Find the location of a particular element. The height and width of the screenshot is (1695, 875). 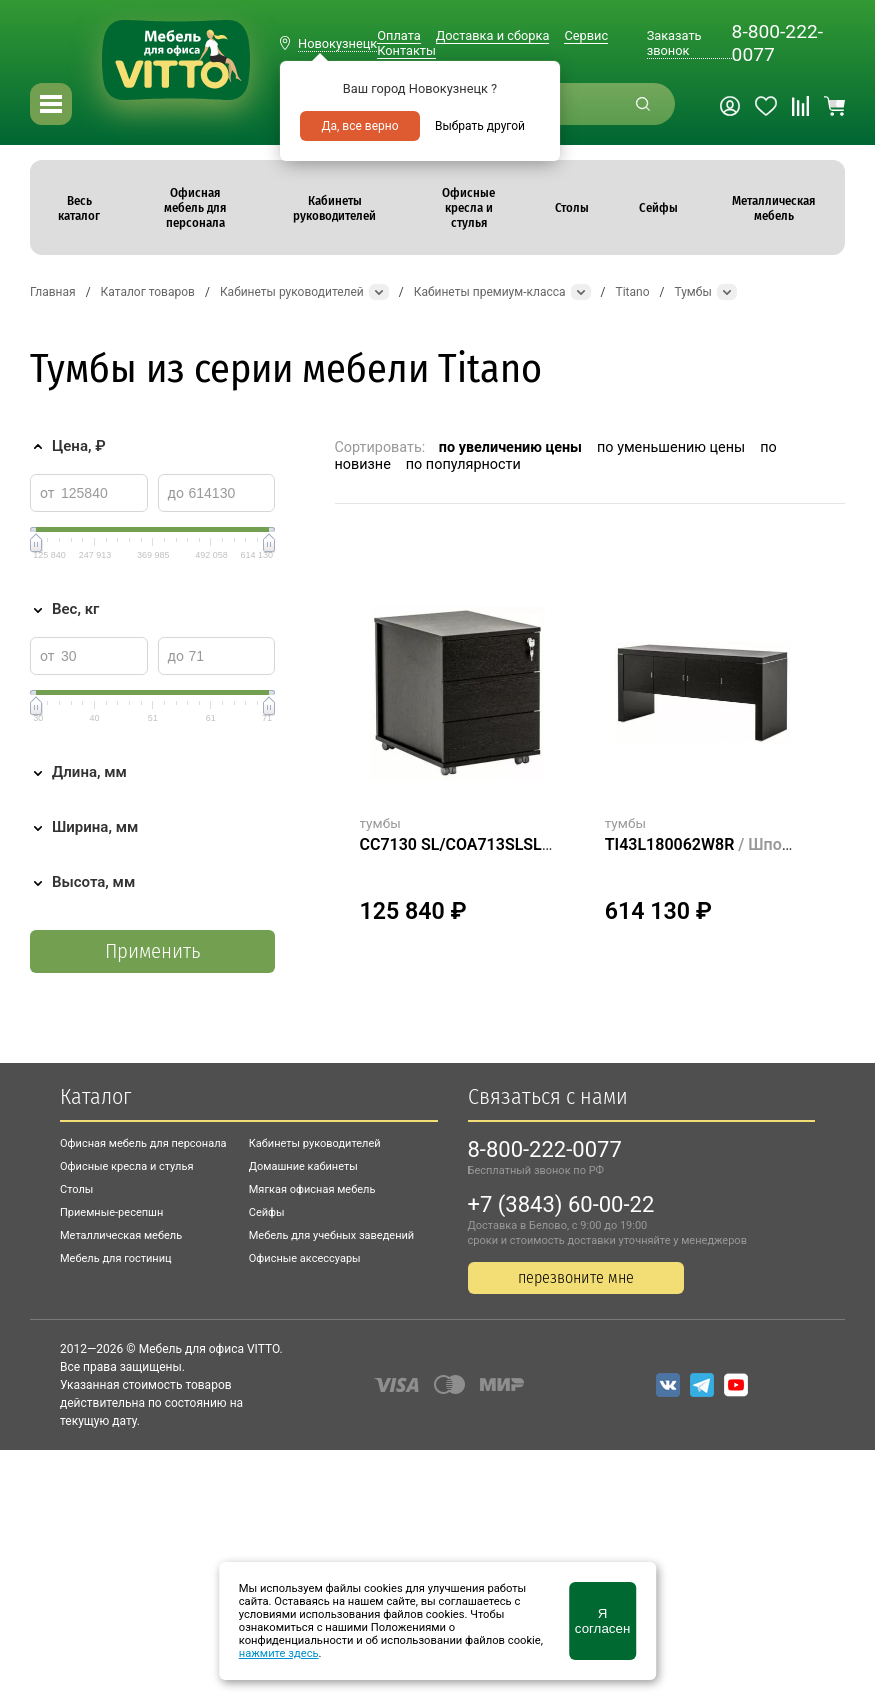

Домашние кабинеты is located at coordinates (303, 1166).